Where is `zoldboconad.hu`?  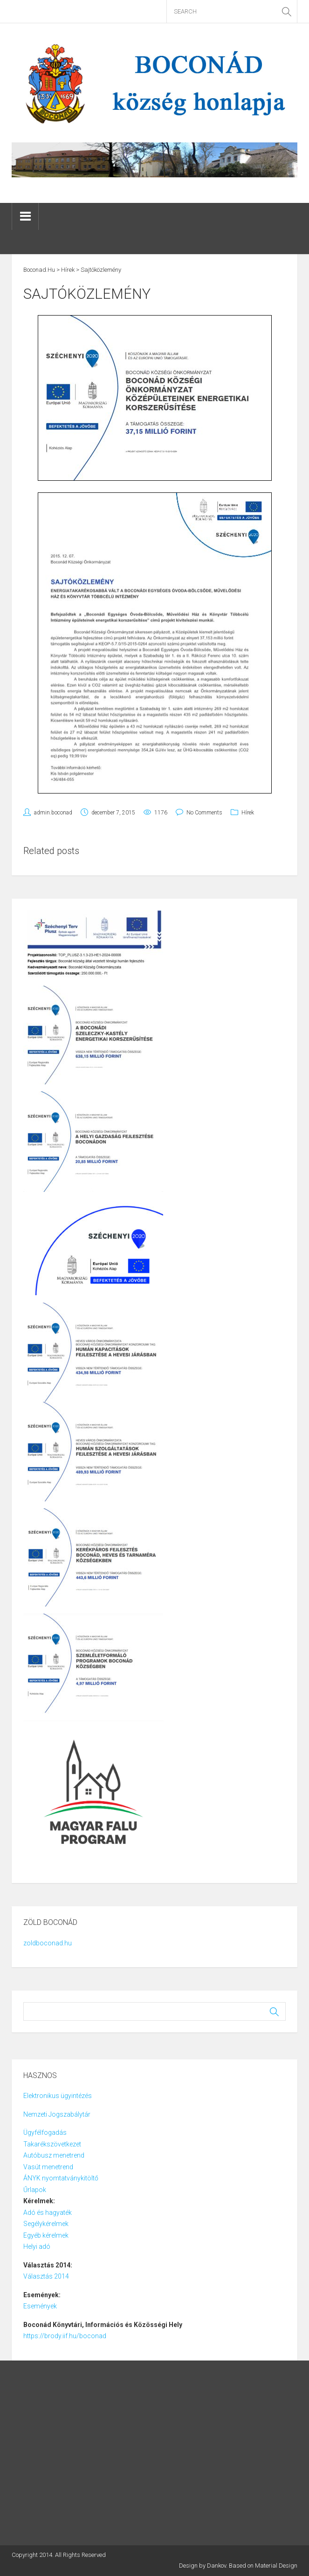
zoldboconad.hu is located at coordinates (47, 1943).